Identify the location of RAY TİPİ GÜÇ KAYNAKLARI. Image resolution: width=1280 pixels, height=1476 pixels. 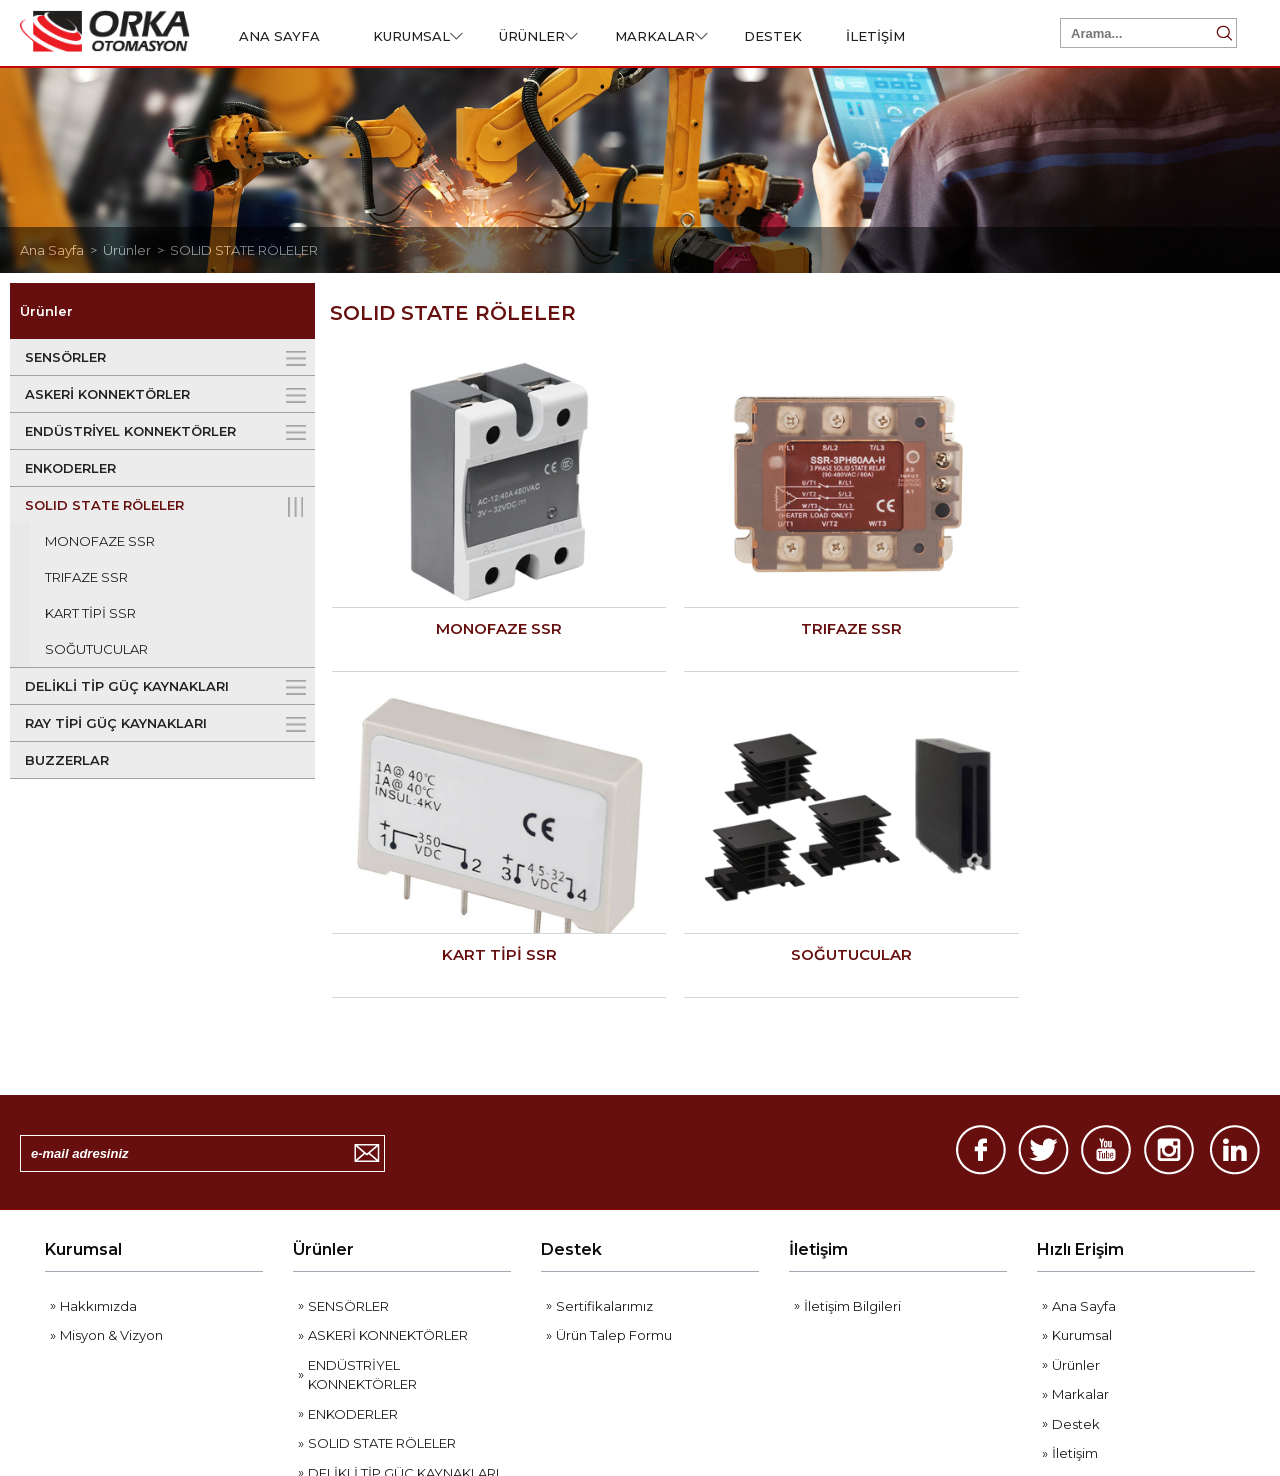
(116, 723).